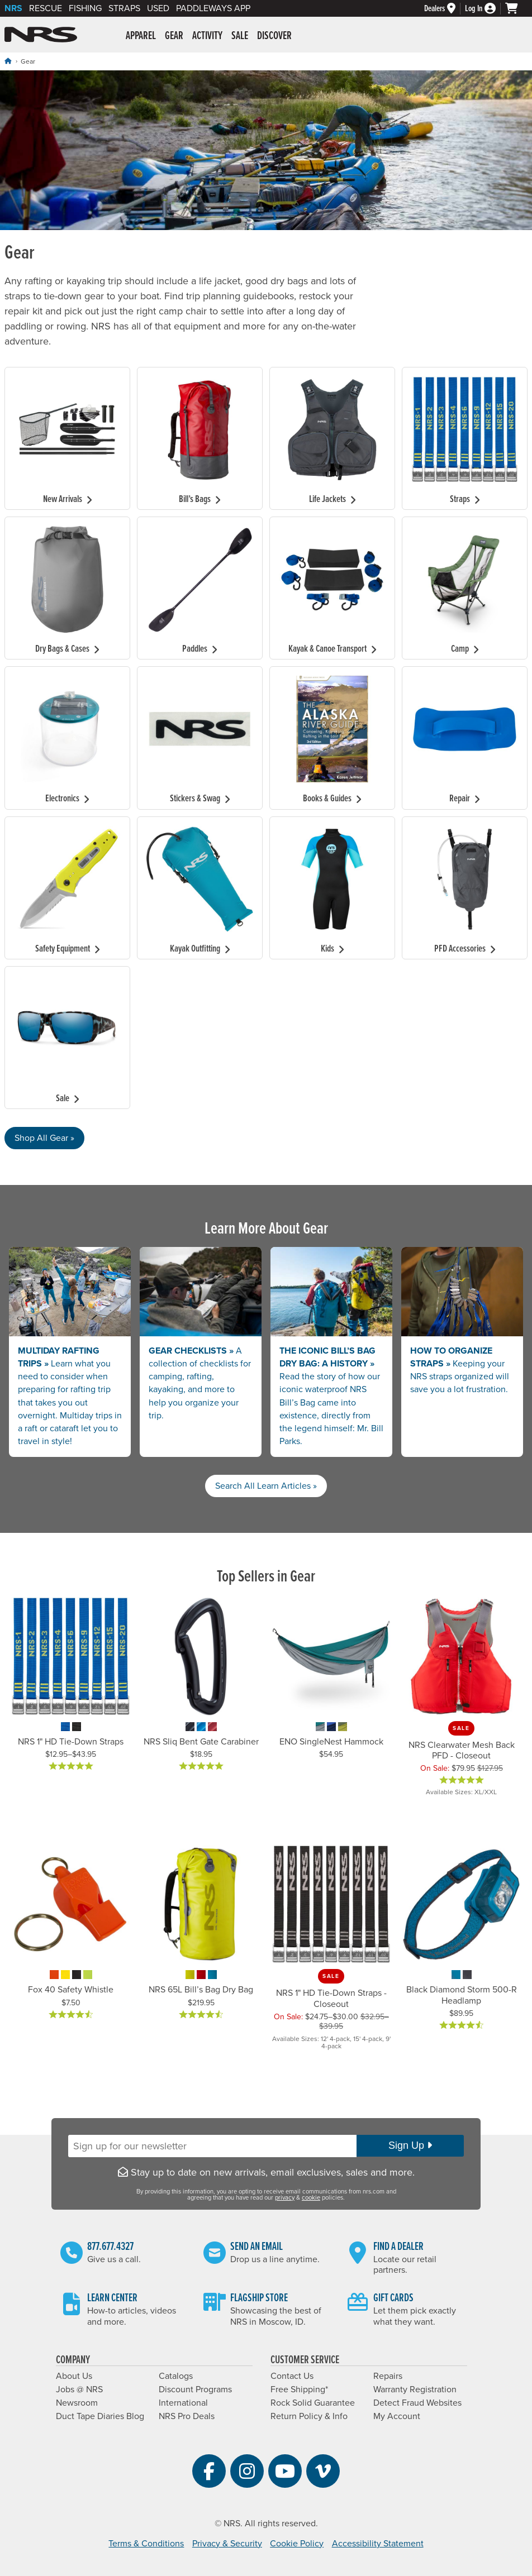 The image size is (532, 2576). Describe the element at coordinates (312, 2402) in the screenshot. I see `Rock Solid Guarantee` at that location.